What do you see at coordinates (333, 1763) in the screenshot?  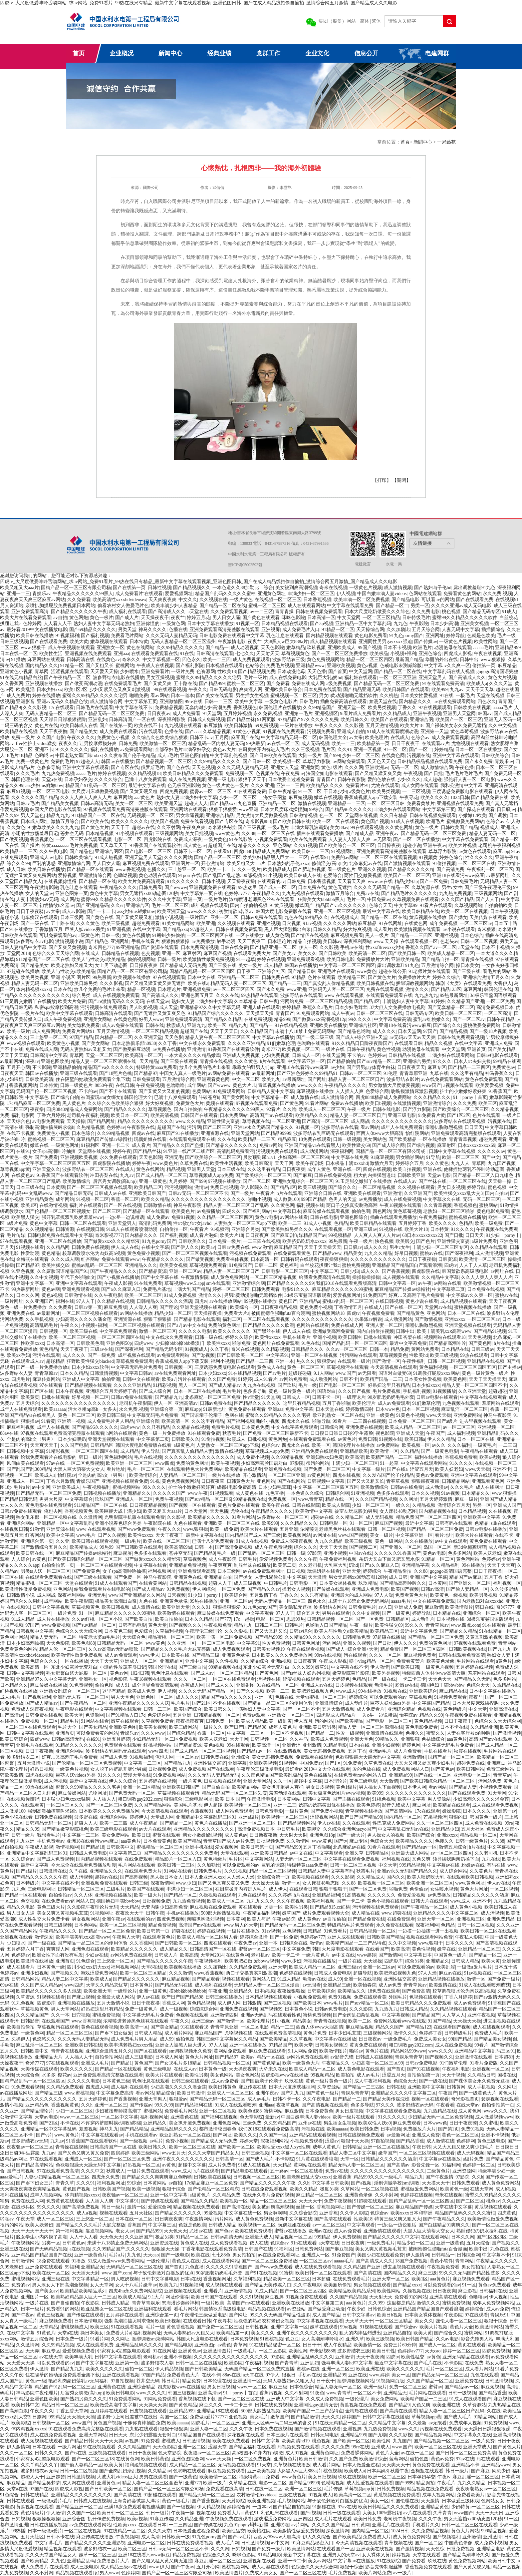 I see `国产1区` at bounding box center [333, 1763].